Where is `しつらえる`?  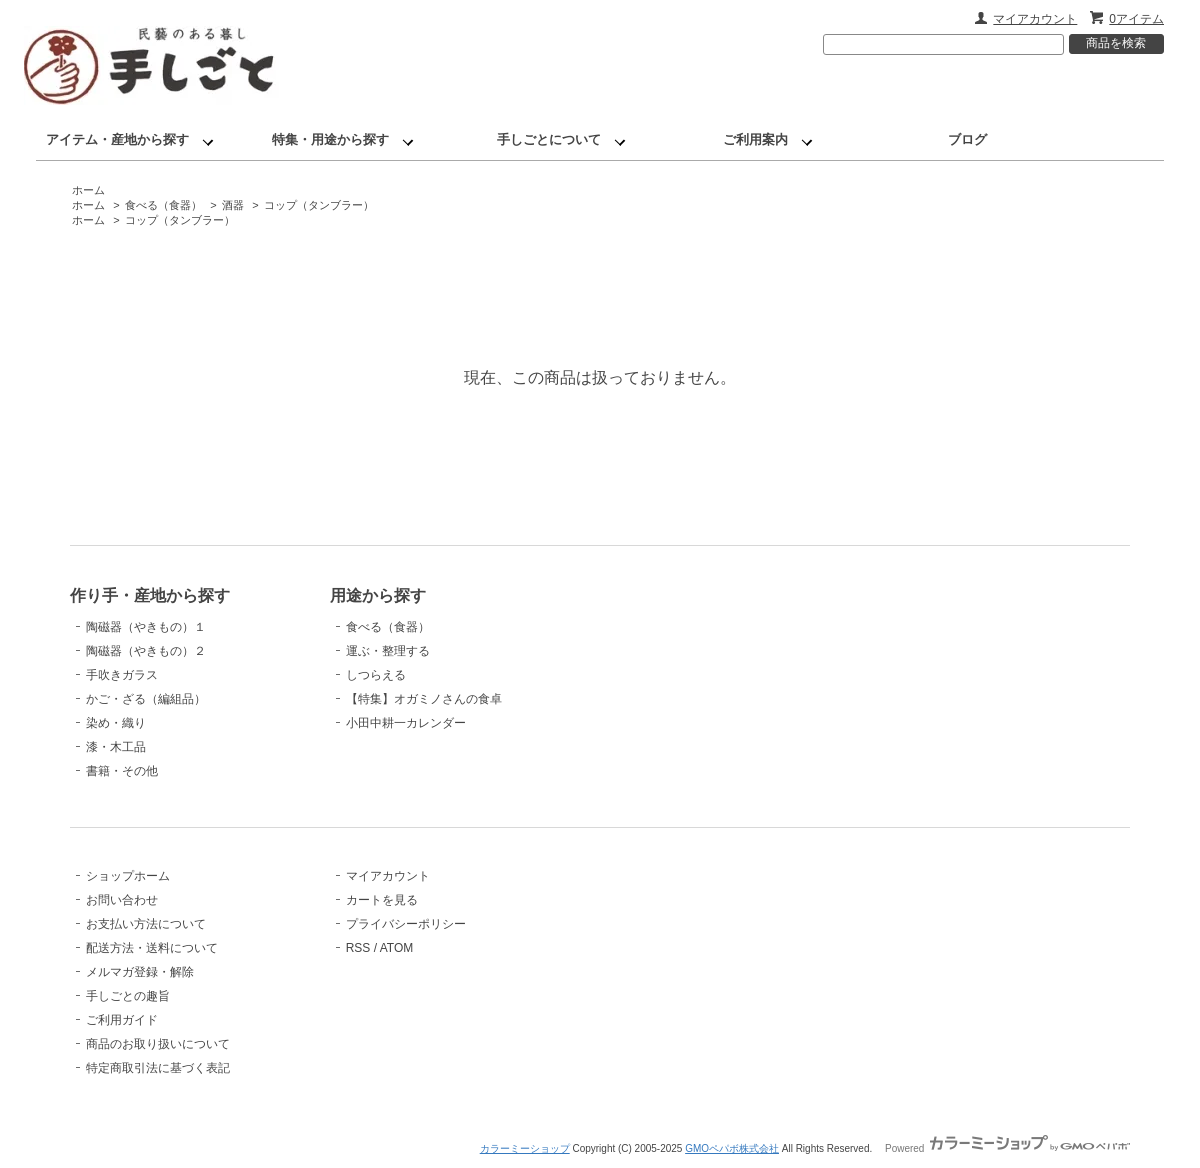 しつらえる is located at coordinates (376, 675).